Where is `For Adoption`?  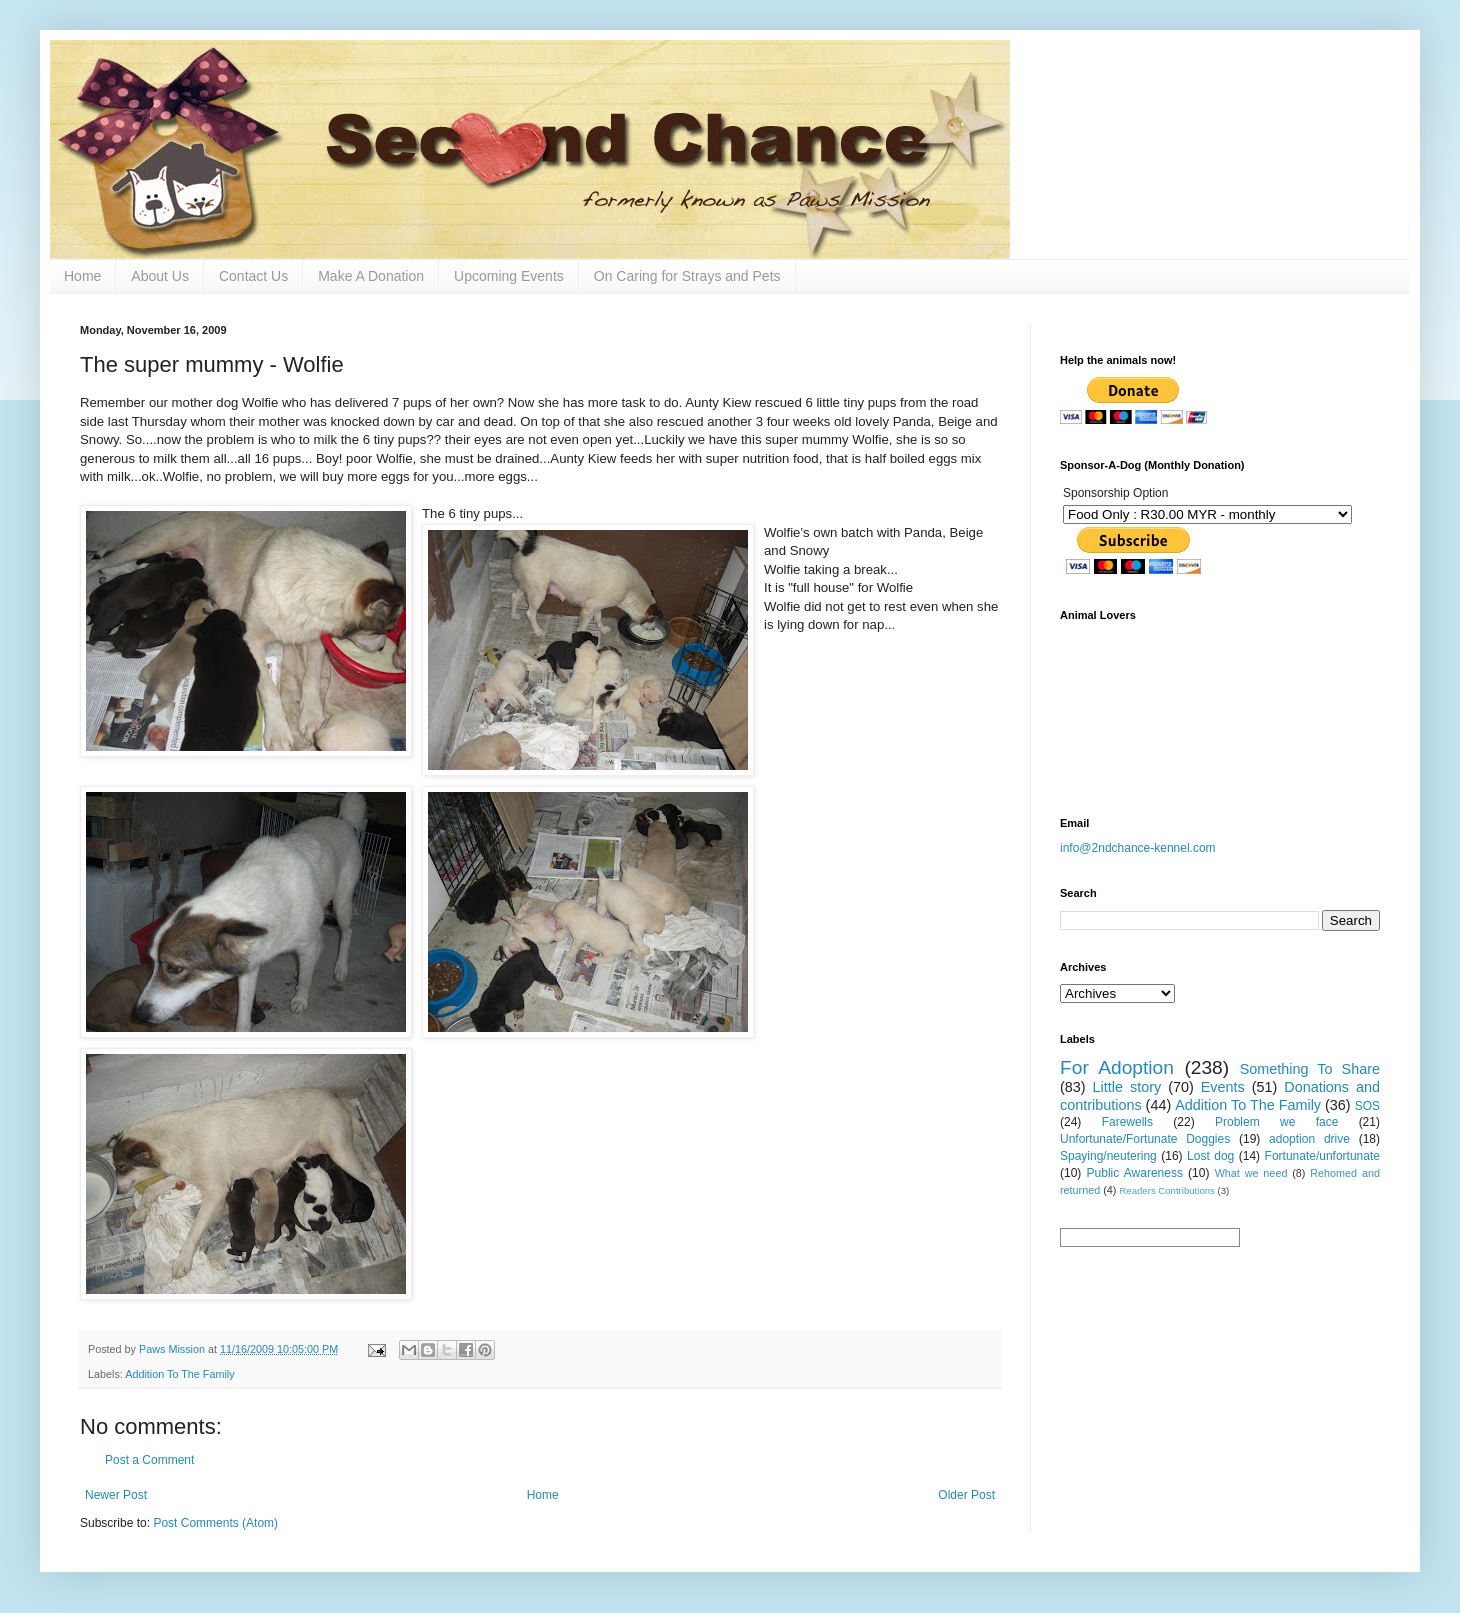
For Adoption is located at coordinates (1117, 1067).